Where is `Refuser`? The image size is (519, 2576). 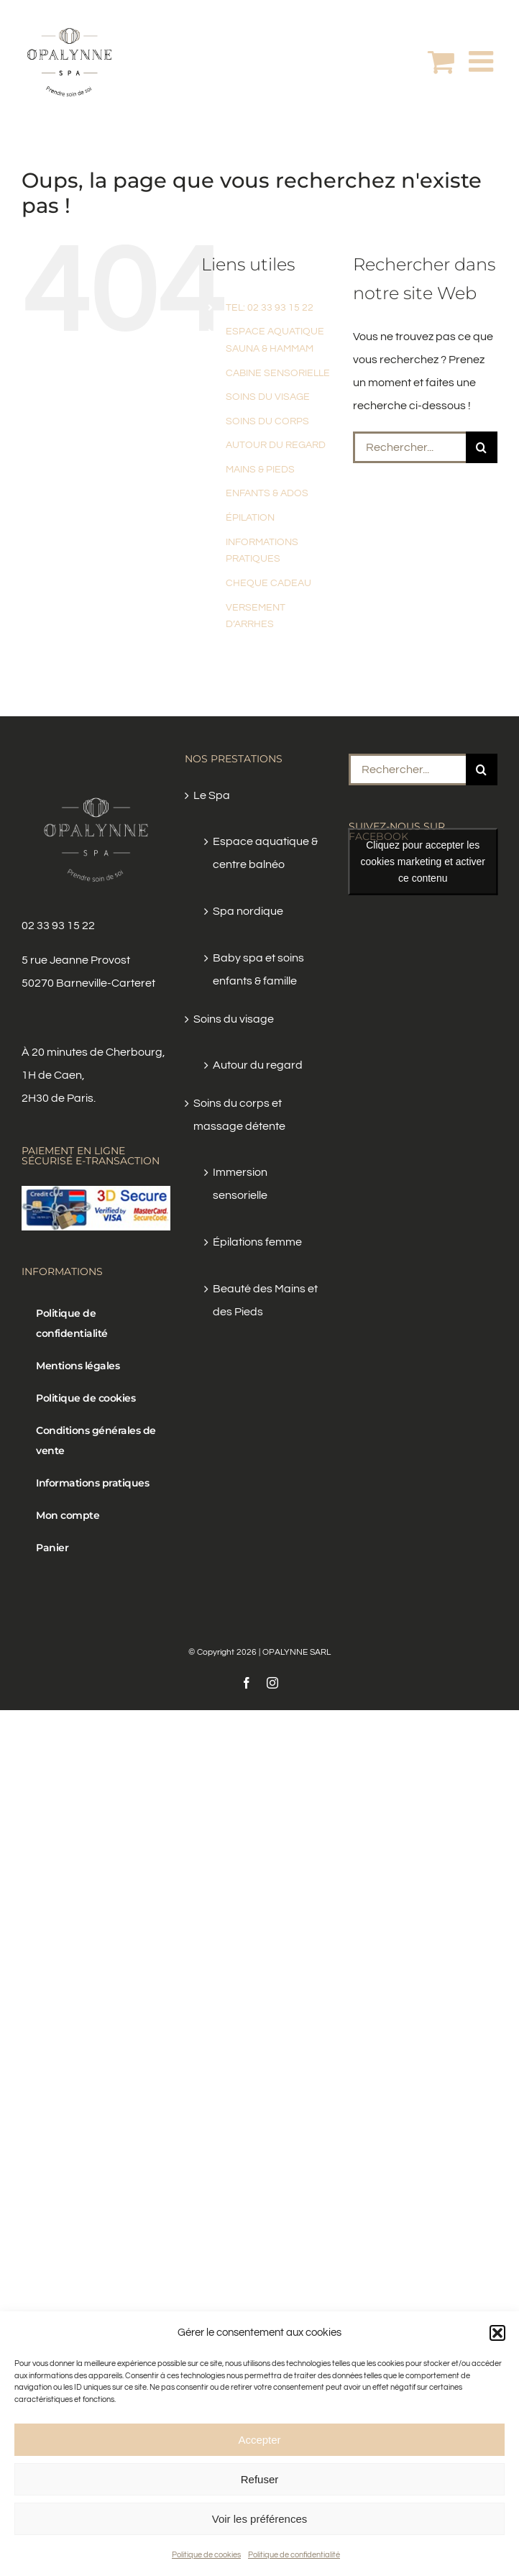 Refuser is located at coordinates (260, 2479).